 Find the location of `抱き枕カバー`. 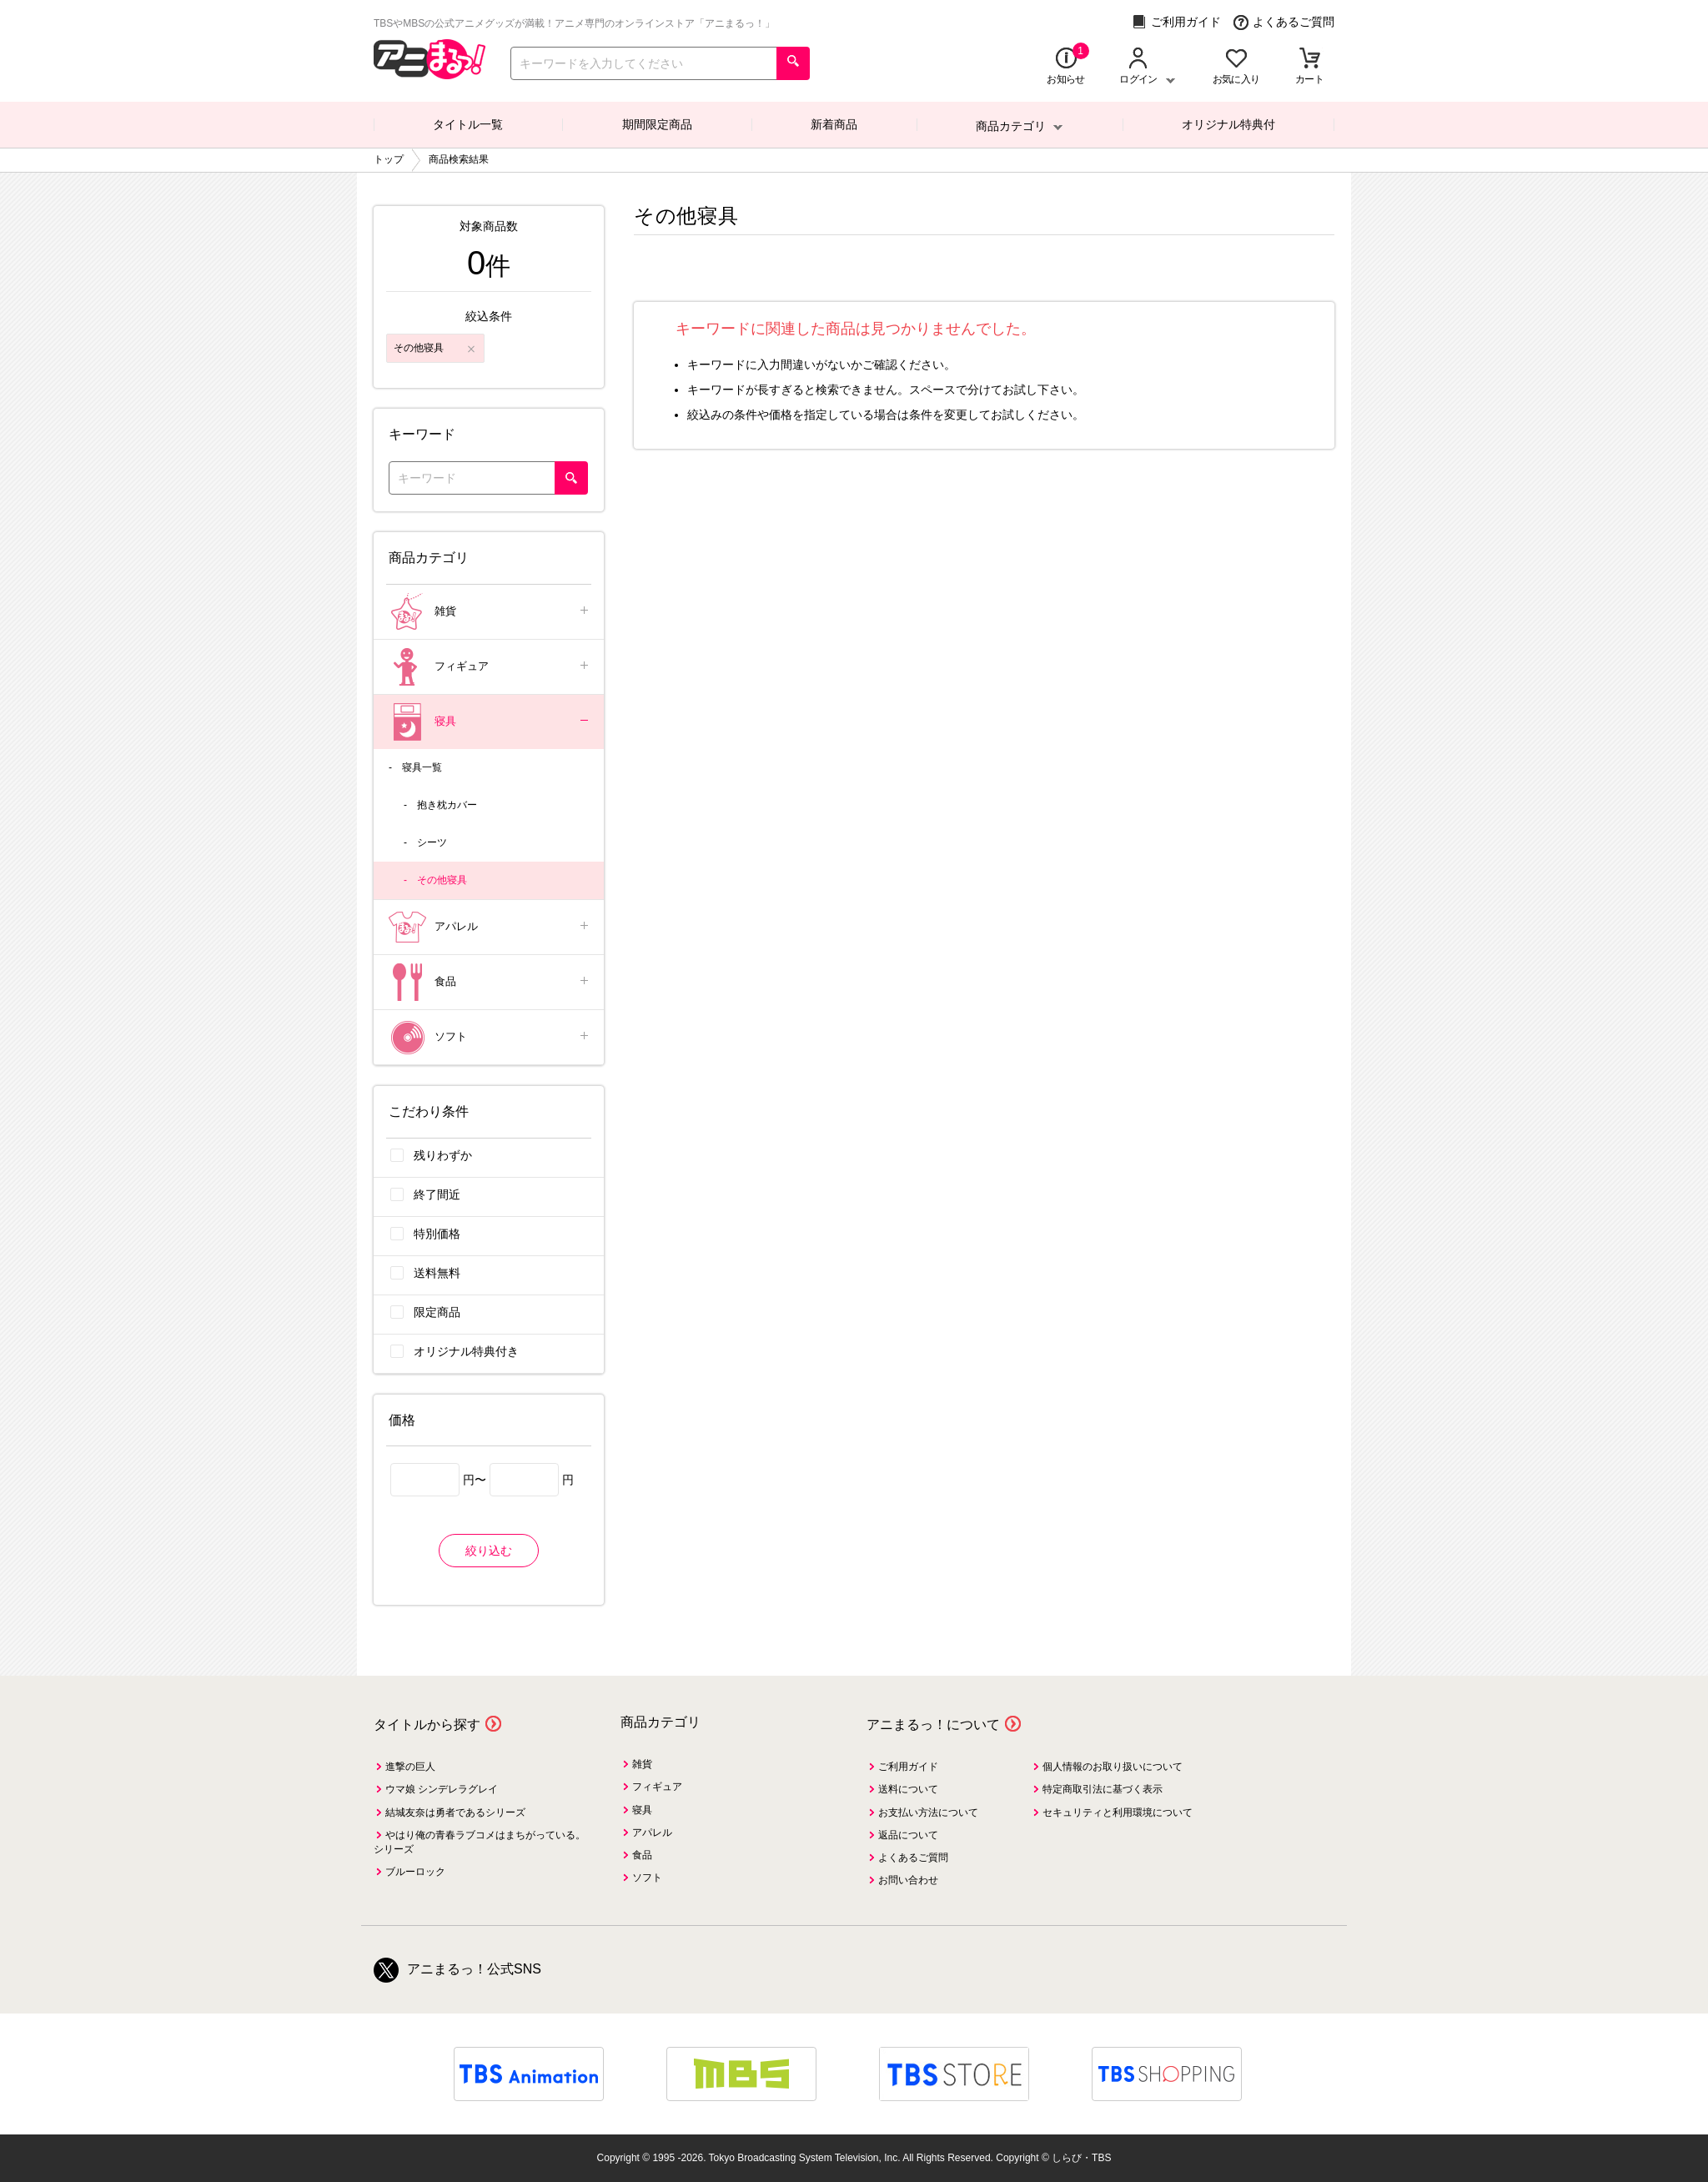

抱き枕カバー is located at coordinates (447, 805).